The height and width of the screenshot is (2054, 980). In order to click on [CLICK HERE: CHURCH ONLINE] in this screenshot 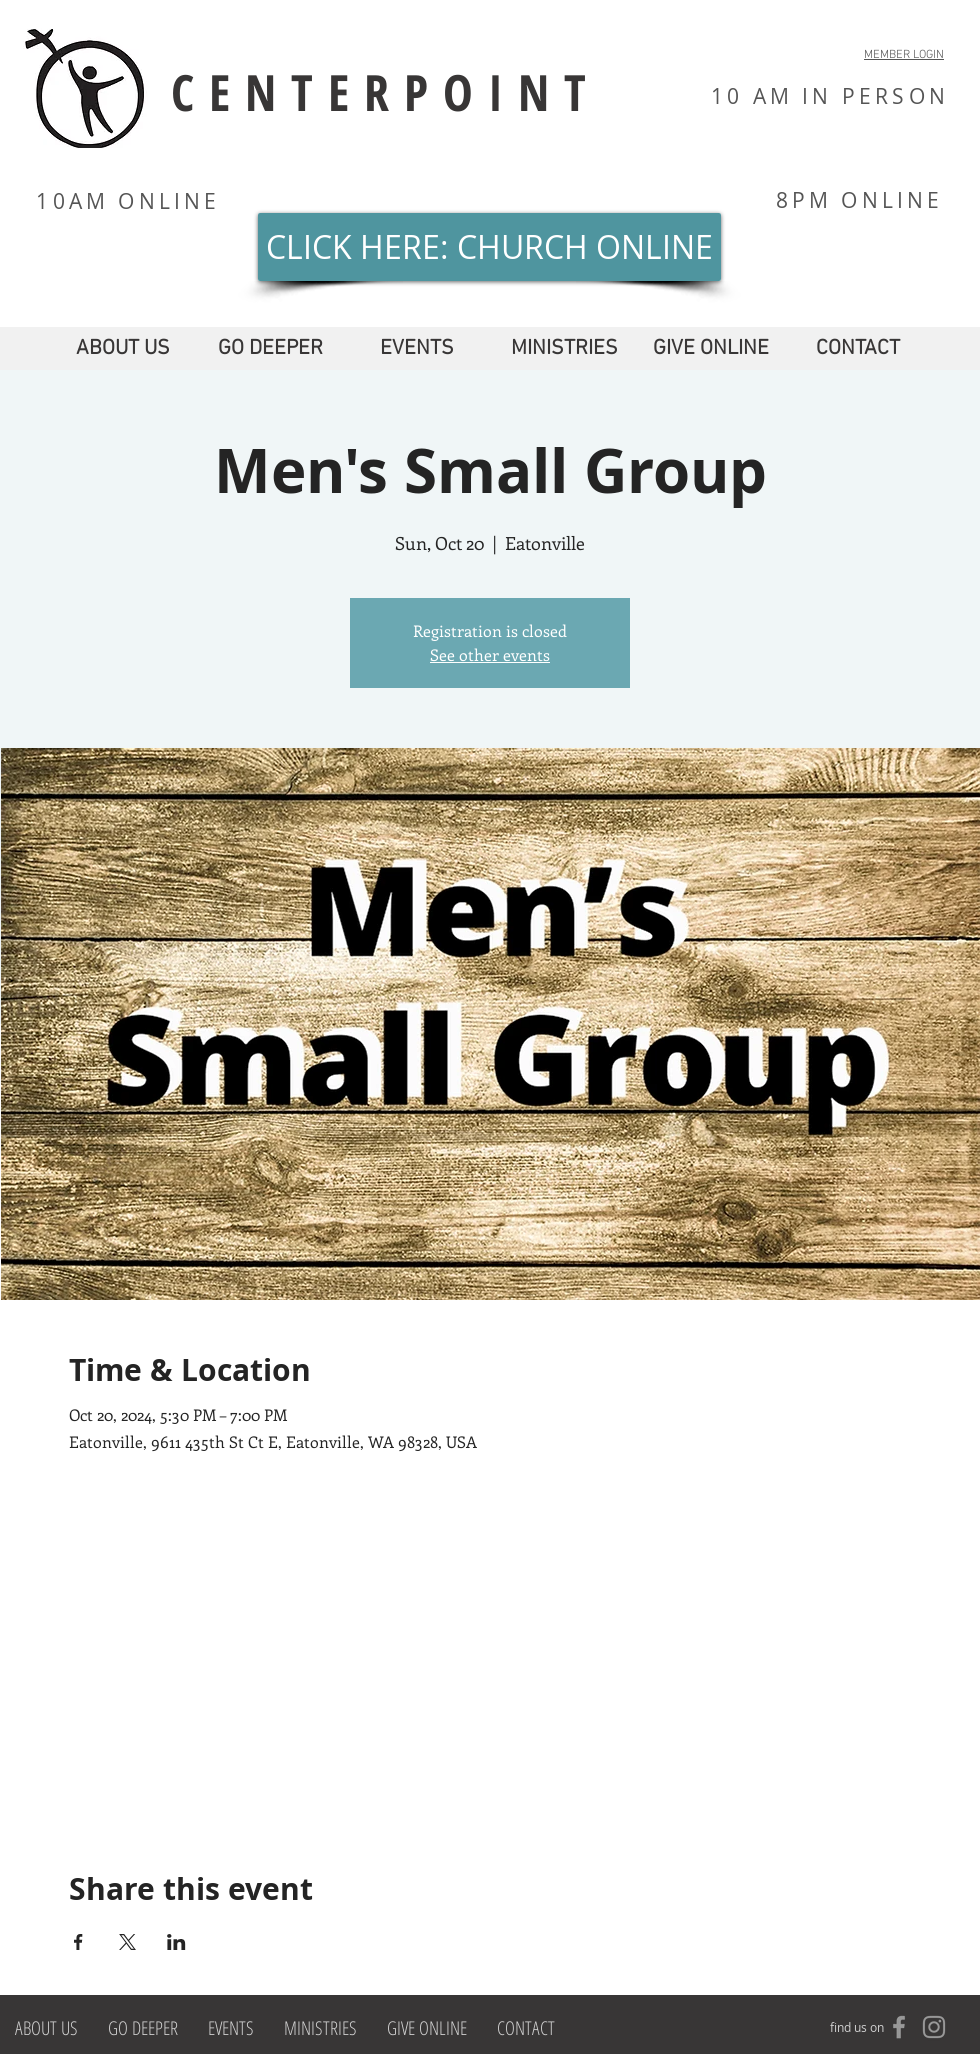, I will do `click(489, 247)`.